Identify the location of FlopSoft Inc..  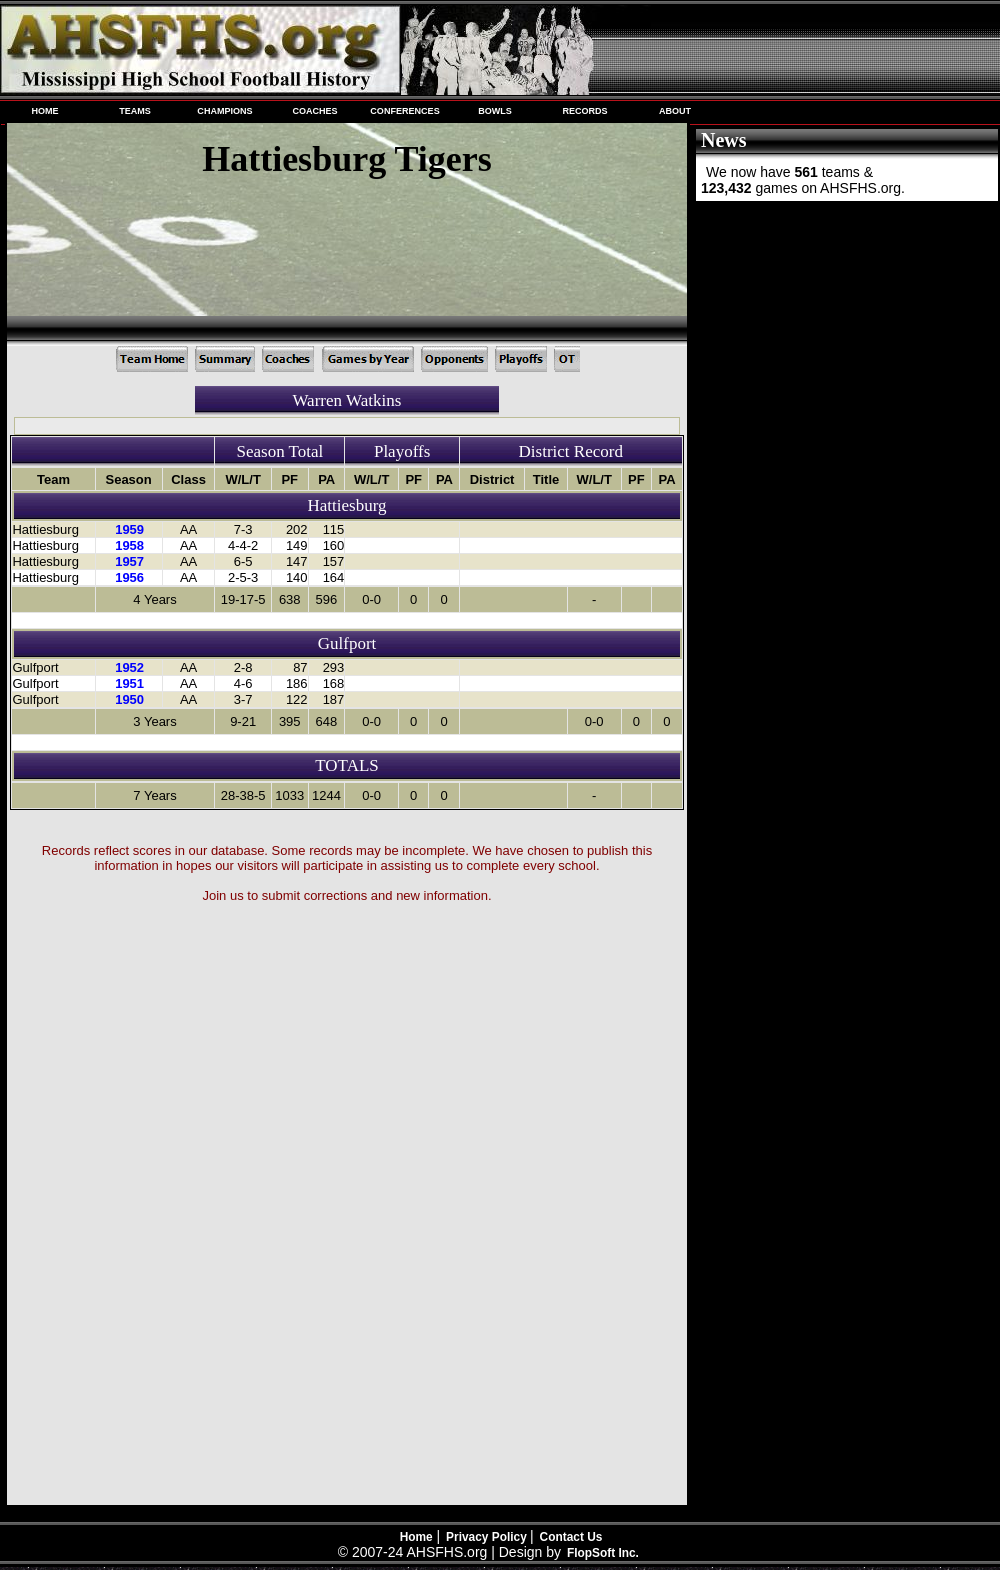
(603, 1553).